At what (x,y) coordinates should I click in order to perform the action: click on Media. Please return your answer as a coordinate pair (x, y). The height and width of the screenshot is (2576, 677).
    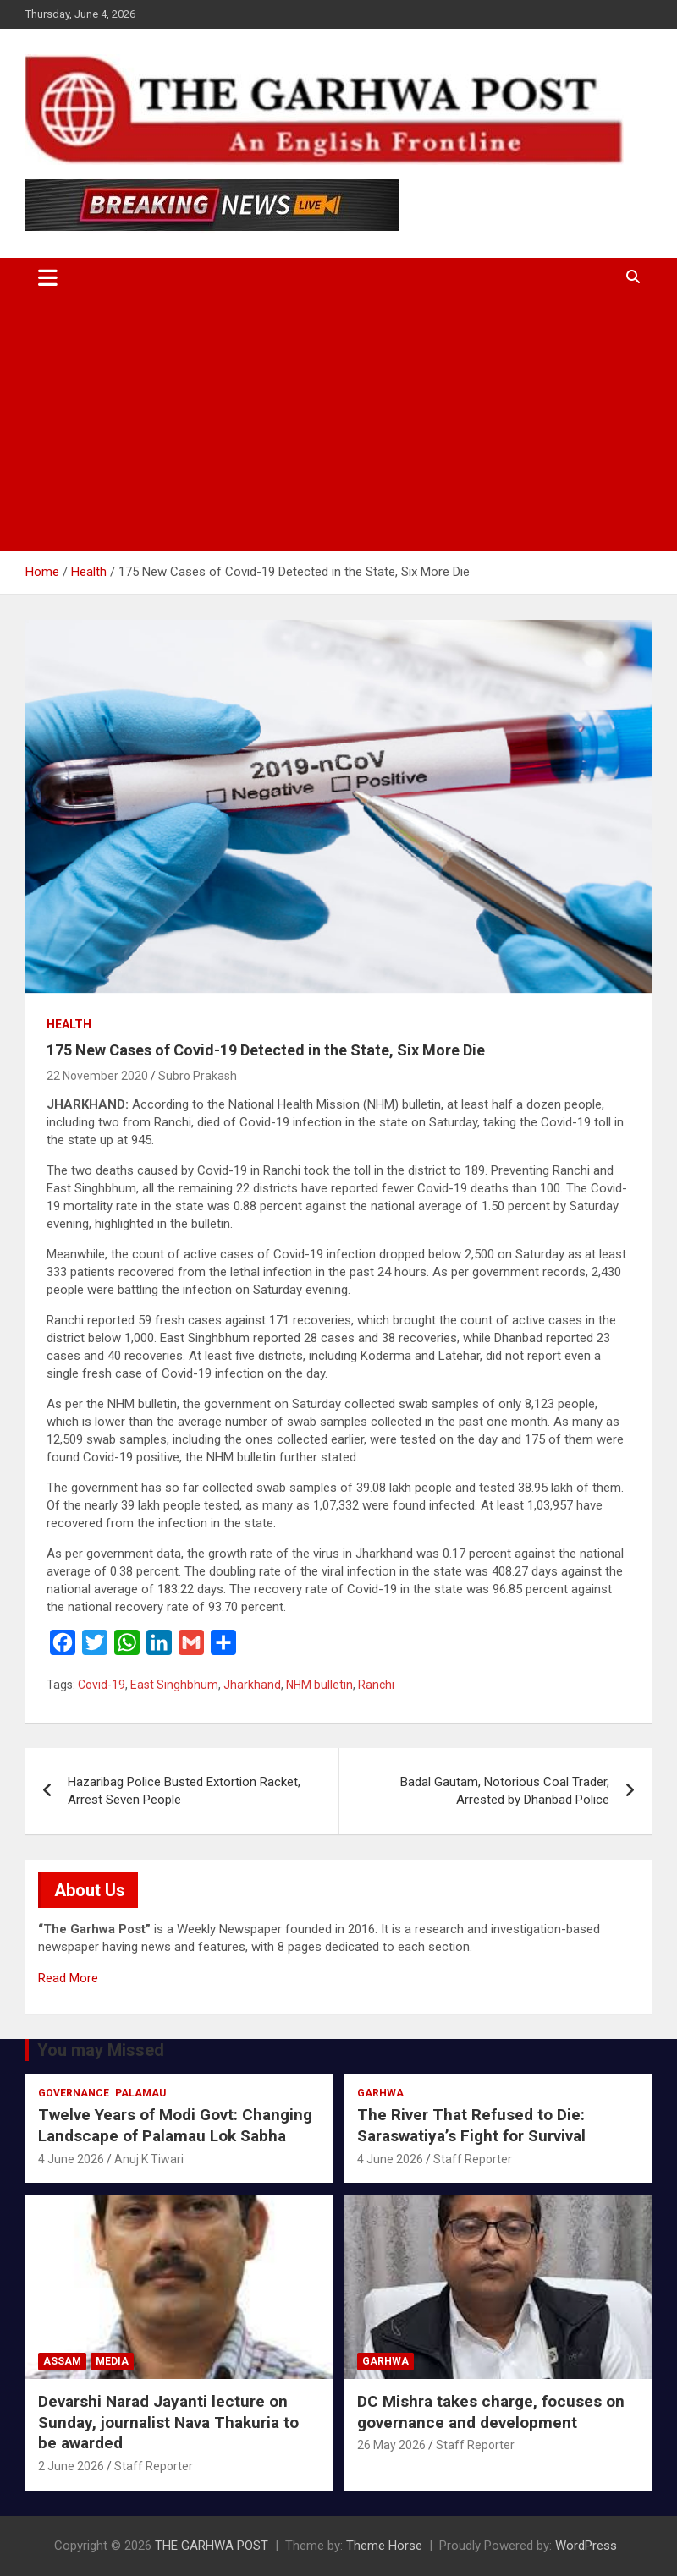
    Looking at the image, I should click on (112, 2361).